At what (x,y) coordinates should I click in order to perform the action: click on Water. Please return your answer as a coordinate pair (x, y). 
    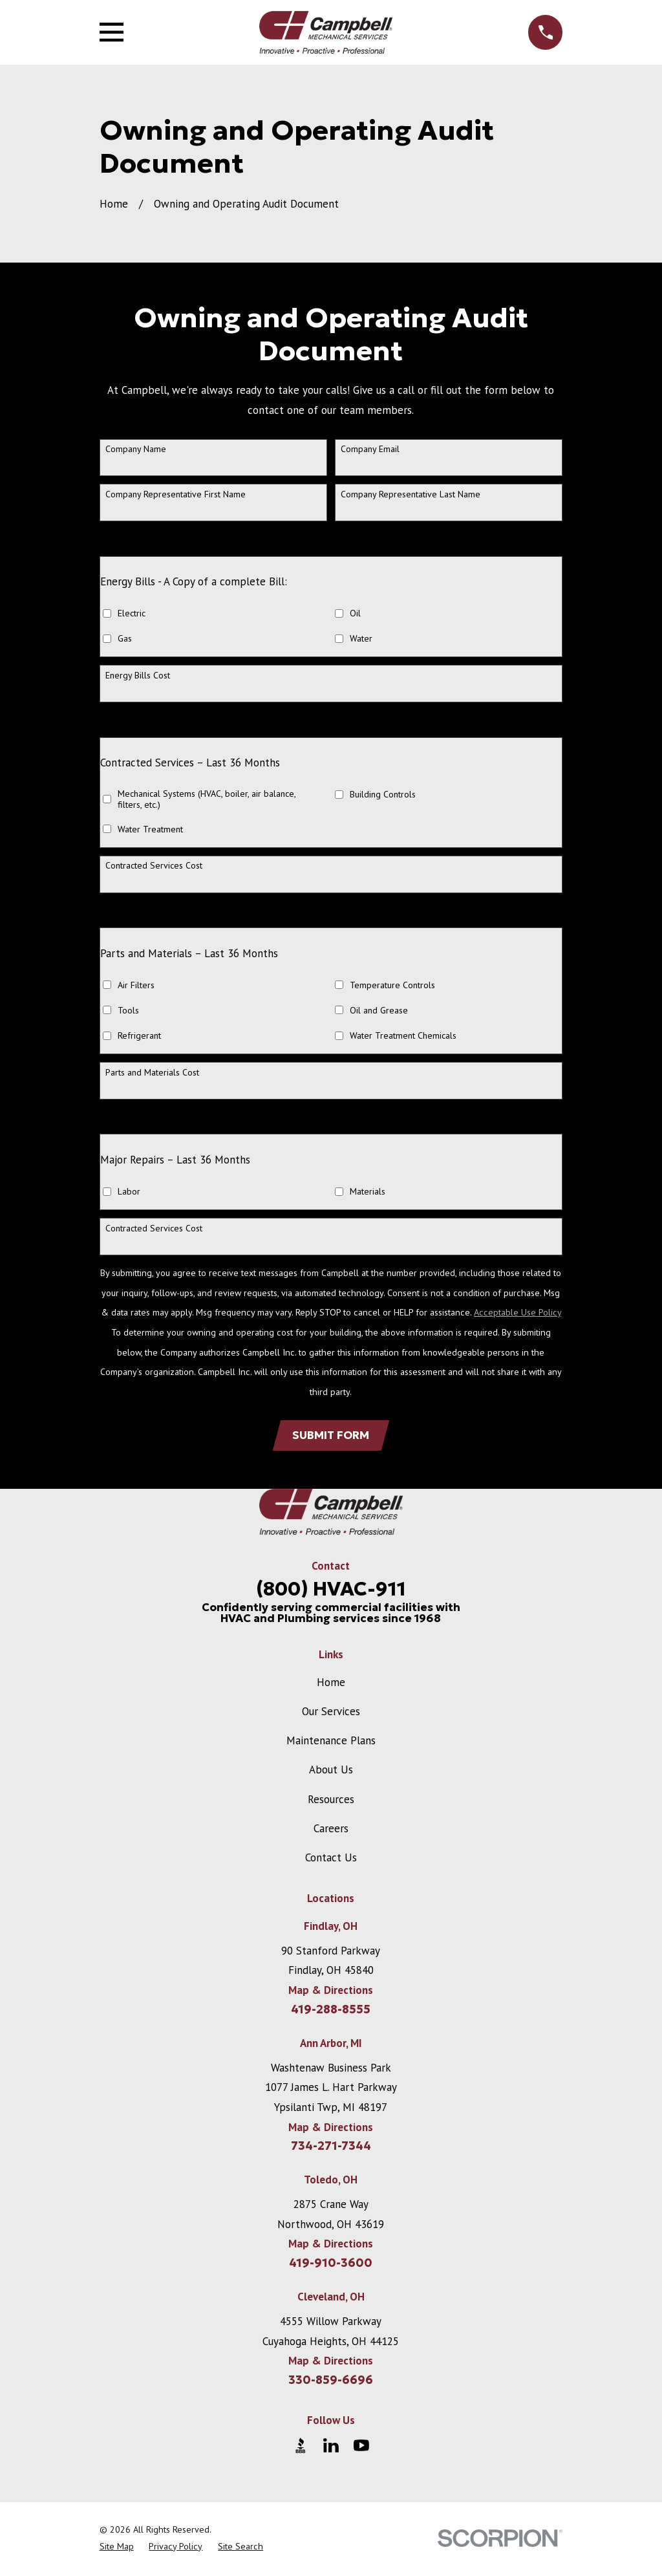
    Looking at the image, I should click on (361, 638).